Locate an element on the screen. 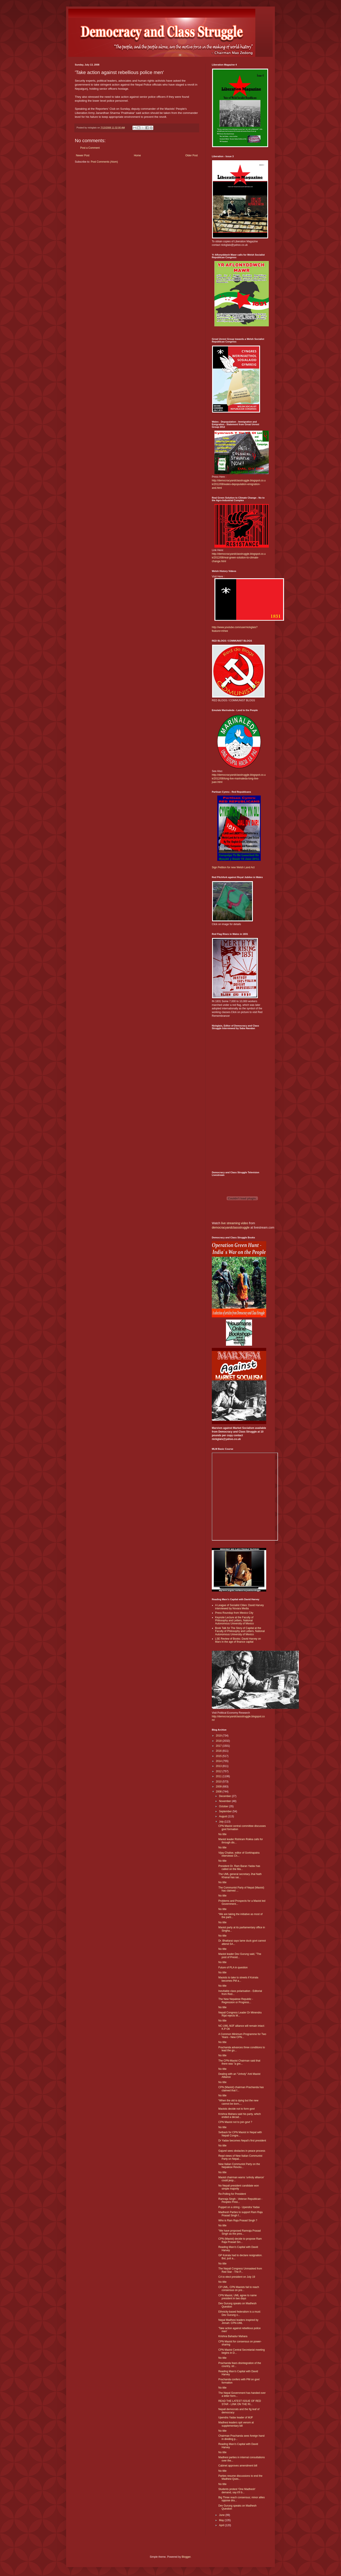 This screenshot has height=2576, width=341. Krishna Mahara said his party, which ended a decad... is located at coordinates (239, 2115).